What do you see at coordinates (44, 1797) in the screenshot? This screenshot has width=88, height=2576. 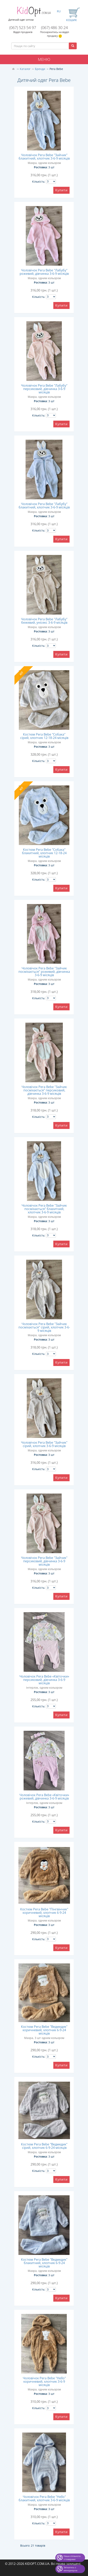 I see `Чоловічок Pera Bebe «Квіточки» рожевий, дівчинка 3-6-9 місяців` at bounding box center [44, 1797].